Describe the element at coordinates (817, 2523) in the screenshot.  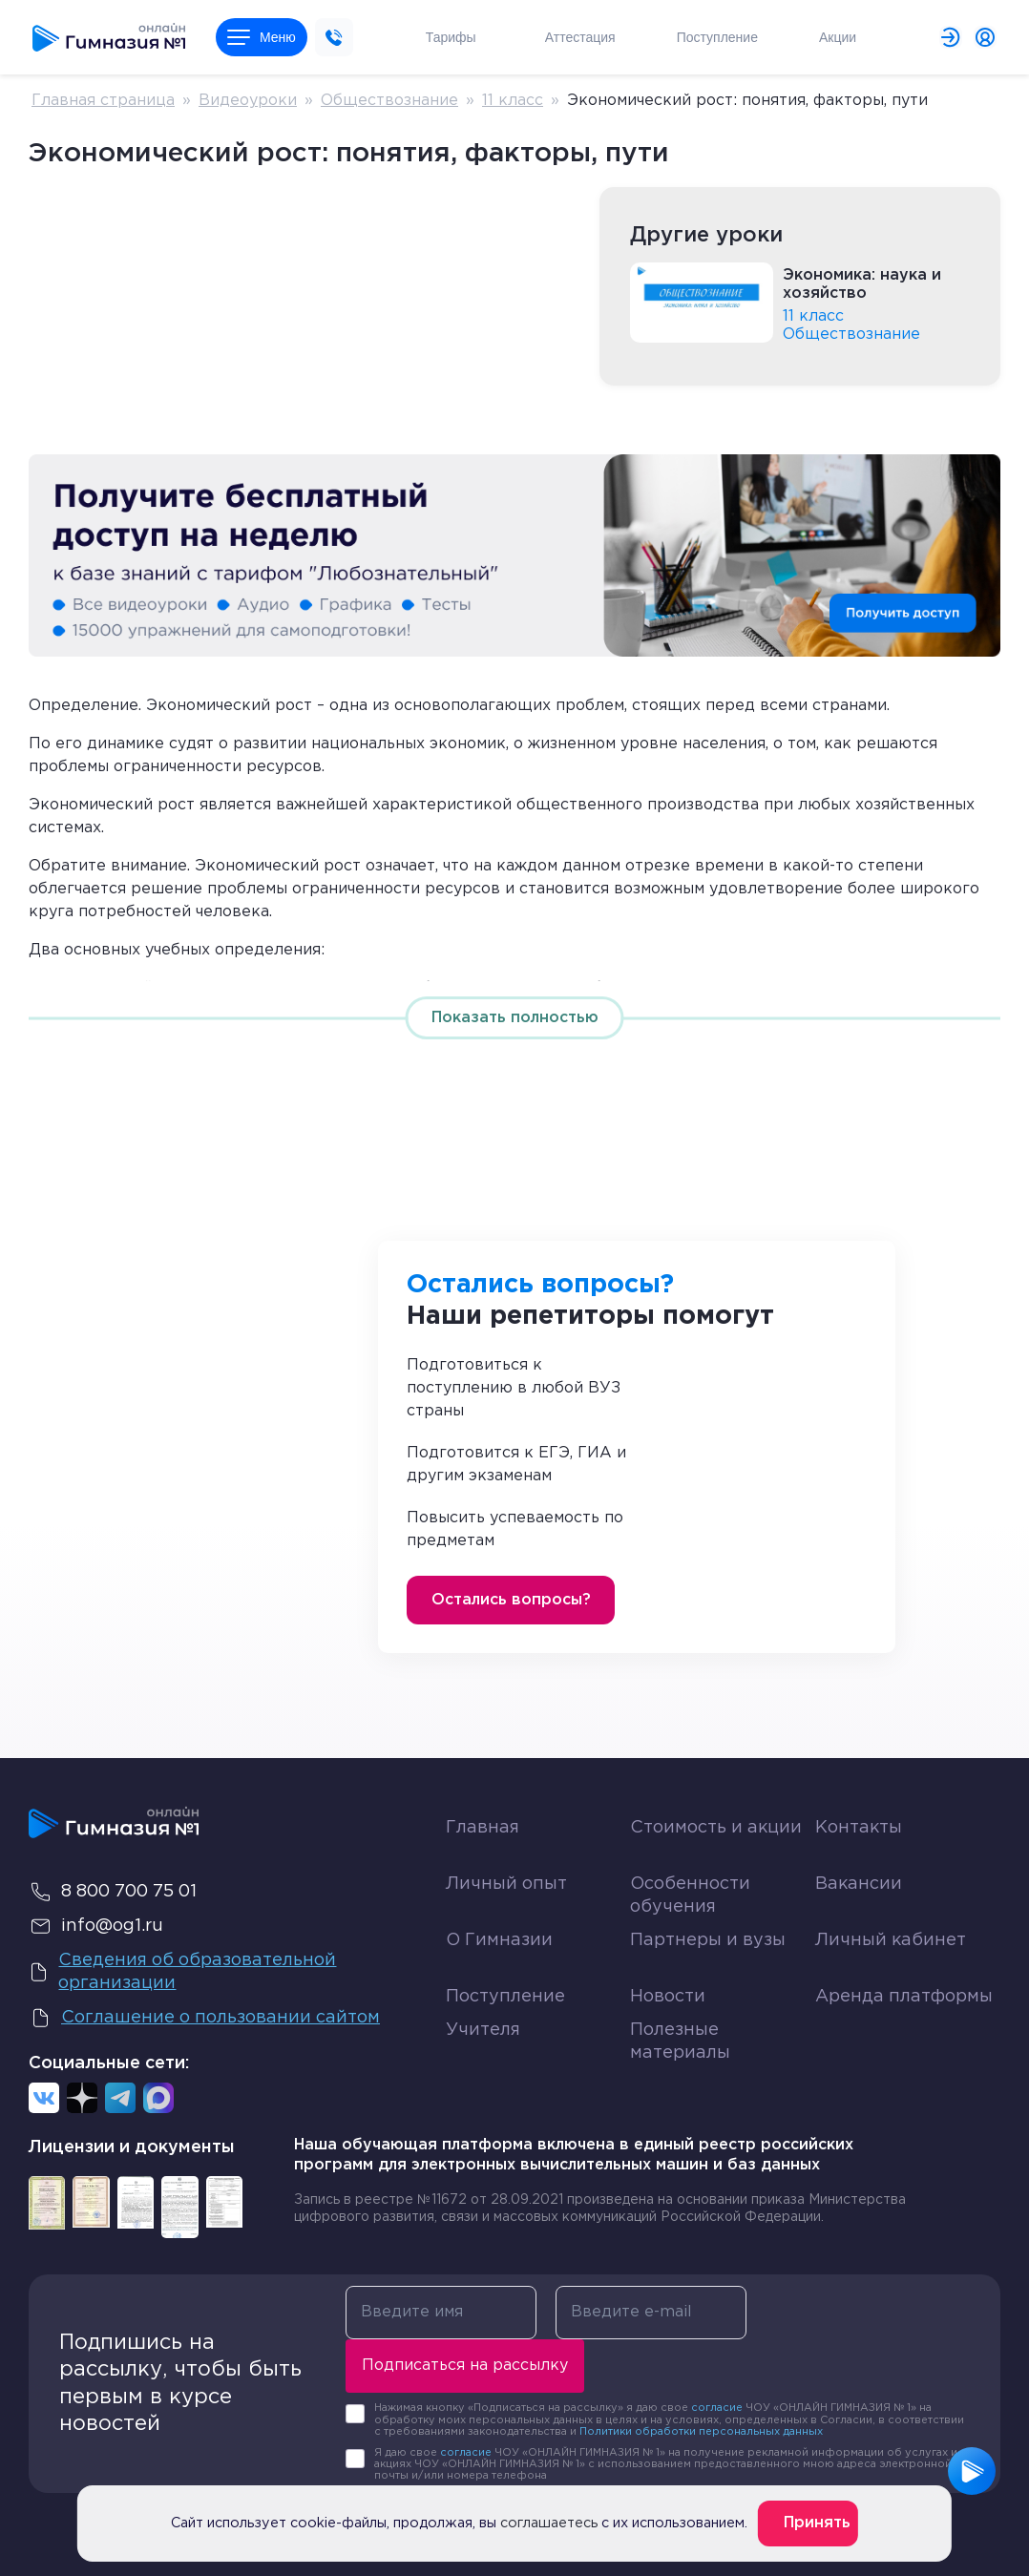
I see `Принять` at that location.